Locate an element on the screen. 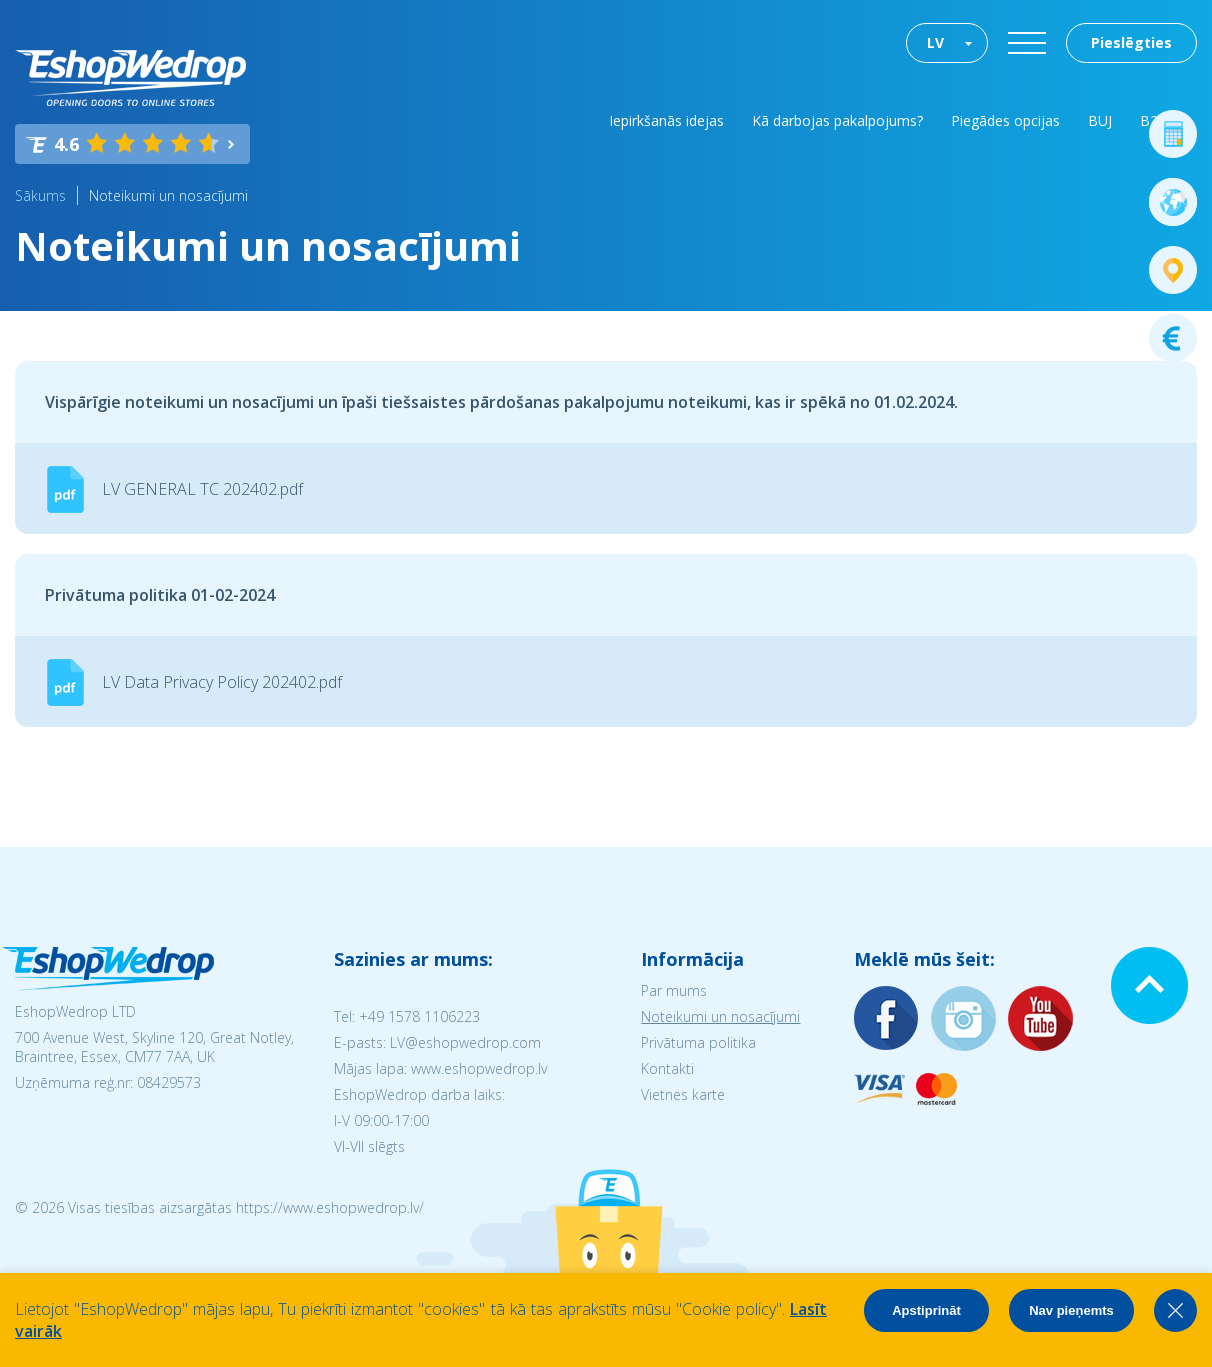  LV GENERAL TC 202402.pdf is located at coordinates (202, 489).